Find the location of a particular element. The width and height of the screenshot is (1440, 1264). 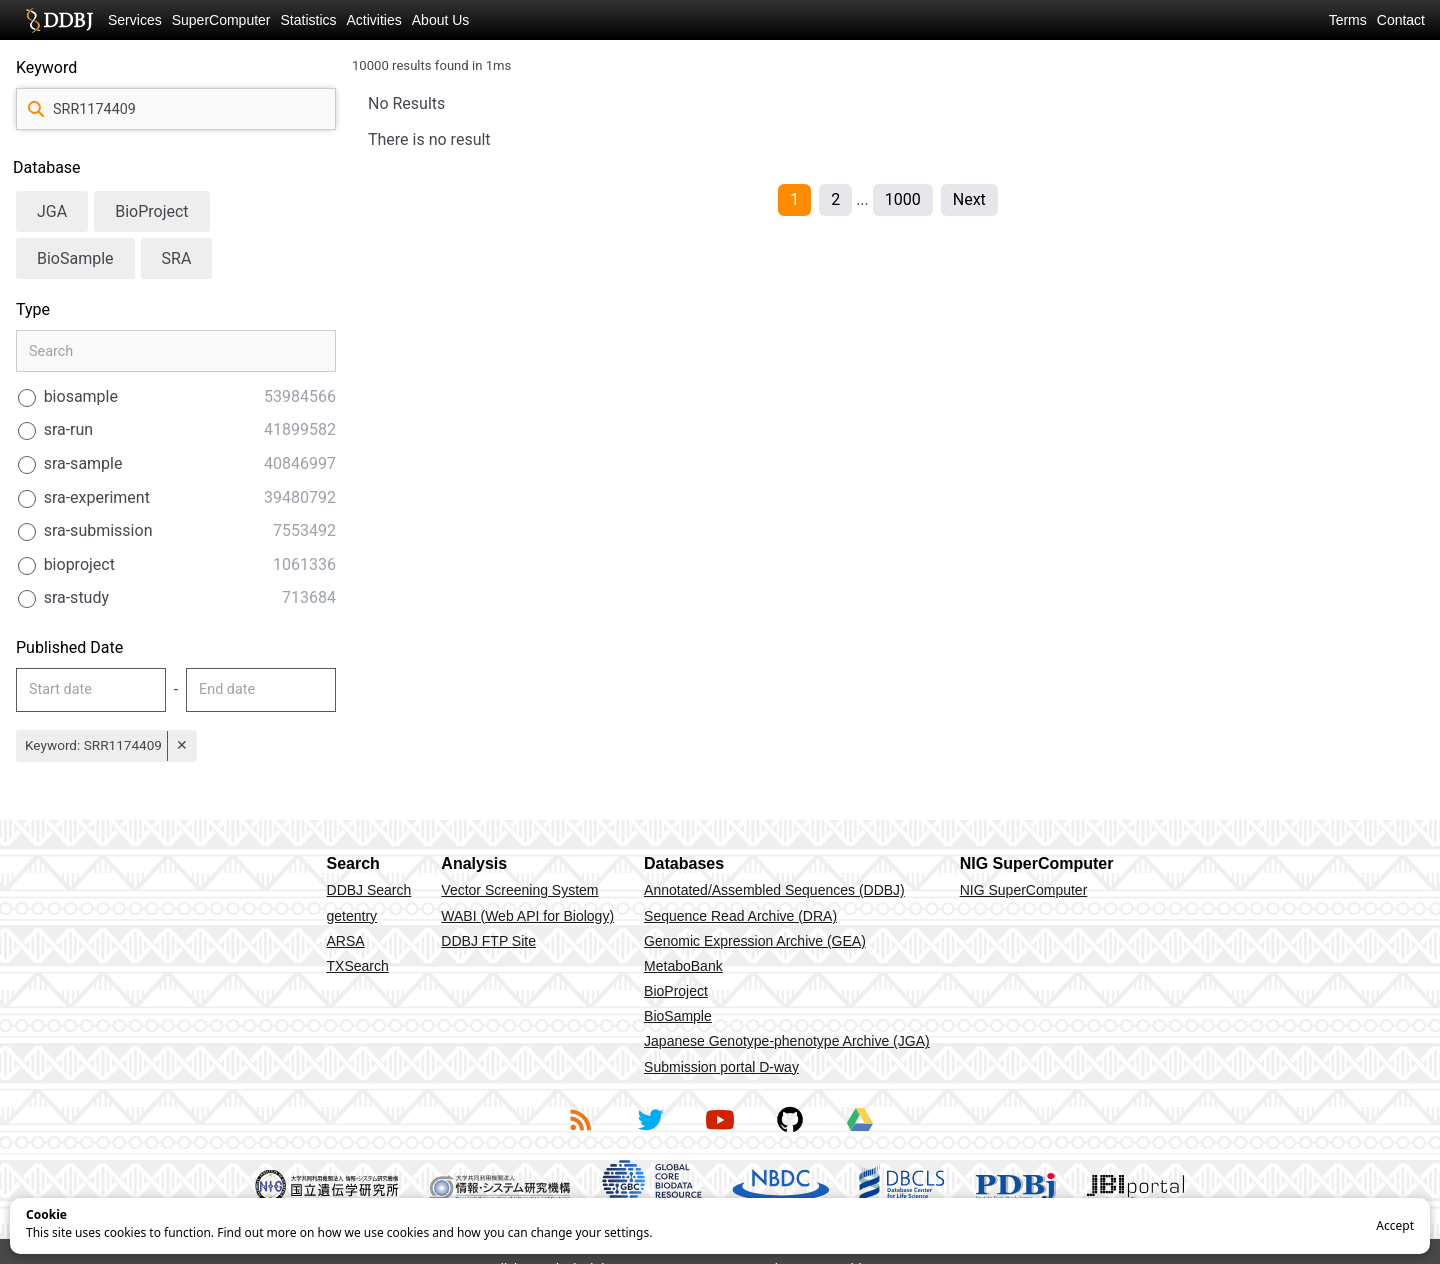

NIG SuperComputer is located at coordinates (1024, 890).